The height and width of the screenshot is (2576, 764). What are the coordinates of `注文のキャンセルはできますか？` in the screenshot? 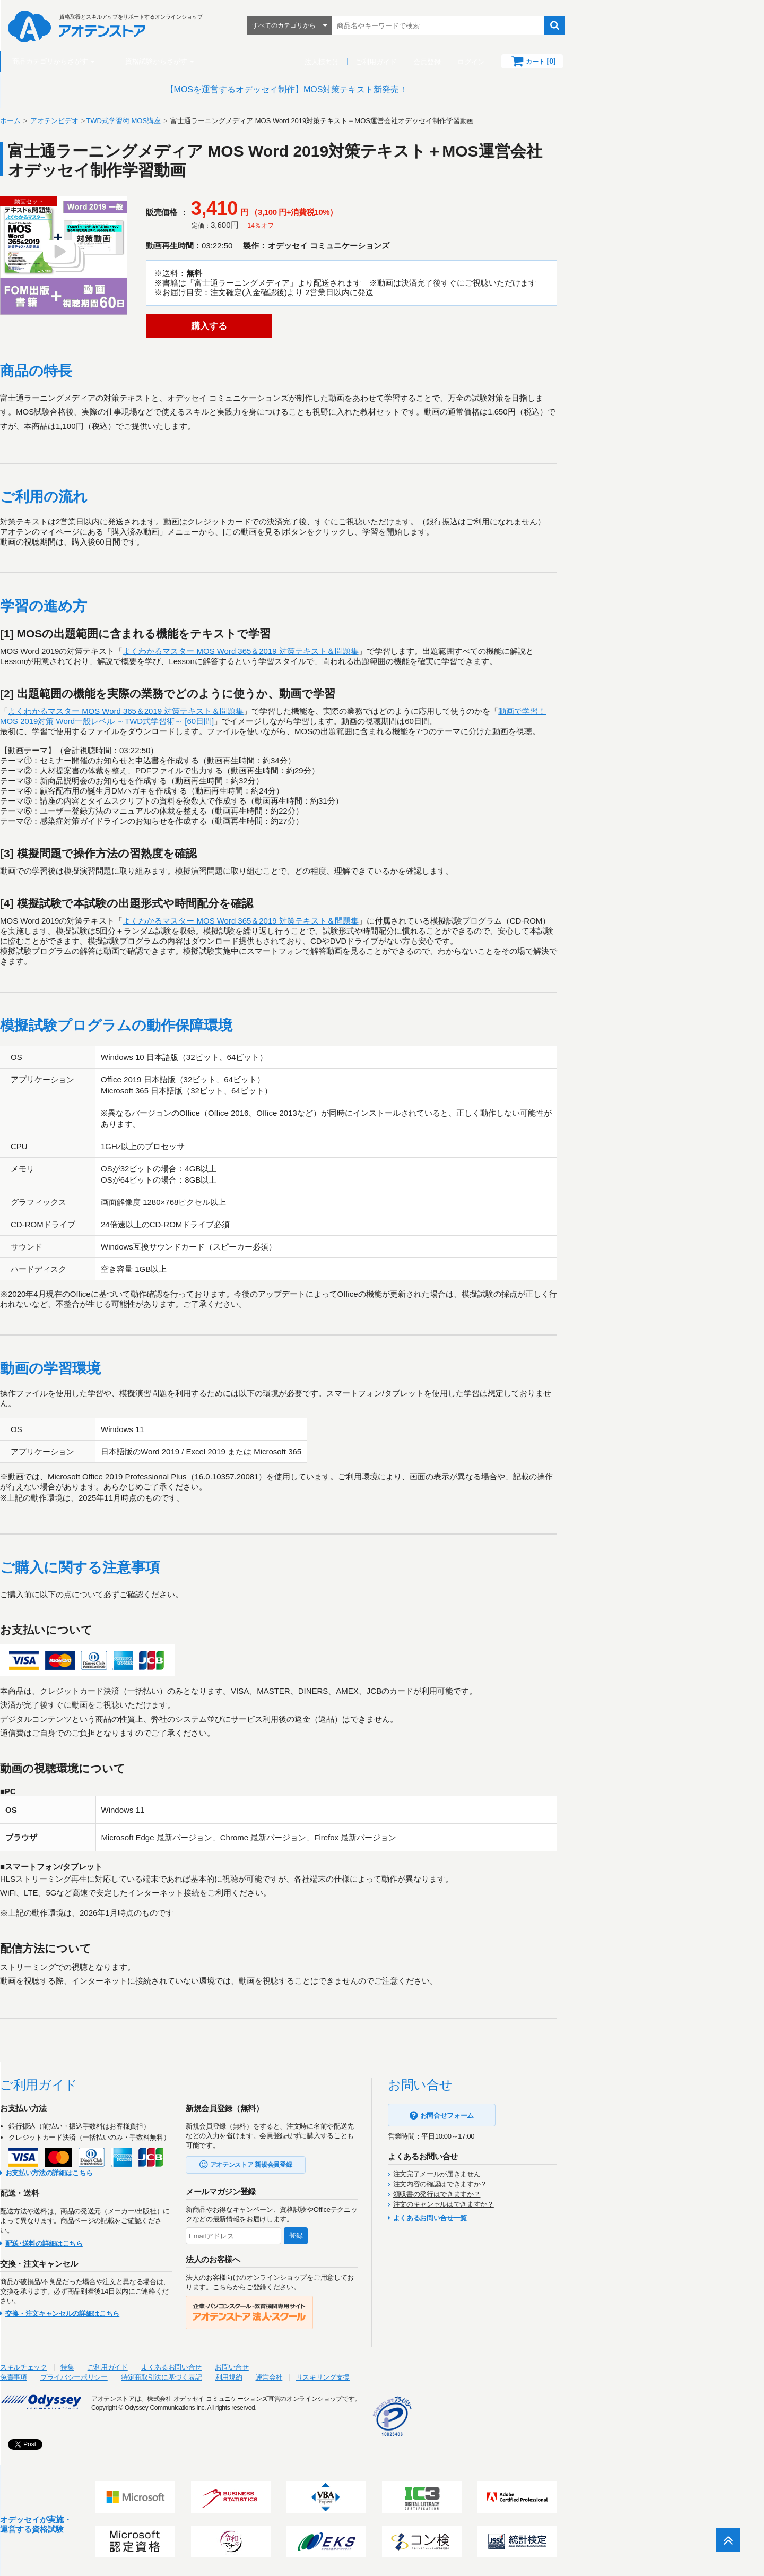 It's located at (547, 2204).